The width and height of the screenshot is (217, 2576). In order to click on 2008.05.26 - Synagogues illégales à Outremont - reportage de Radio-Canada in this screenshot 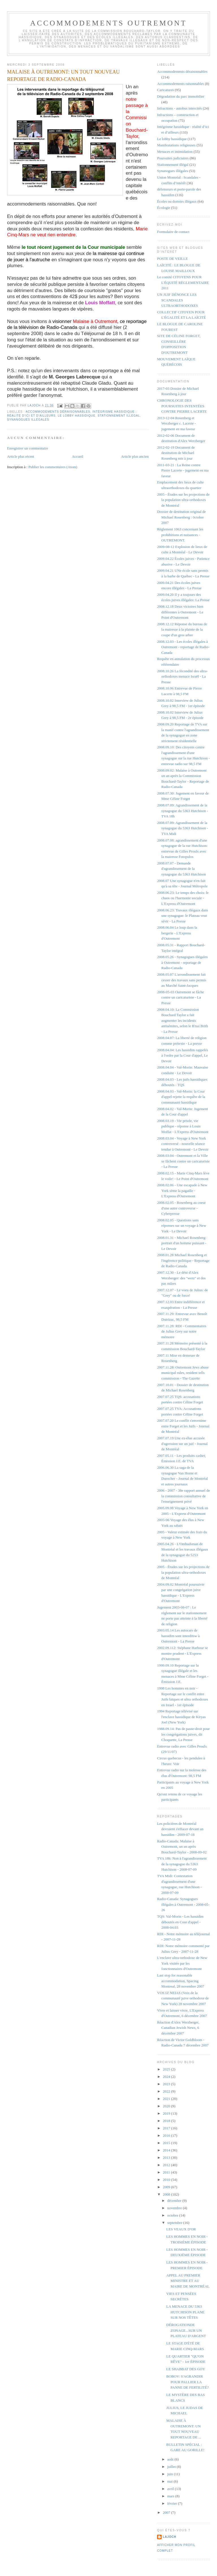, I will do `click(182, 962)`.